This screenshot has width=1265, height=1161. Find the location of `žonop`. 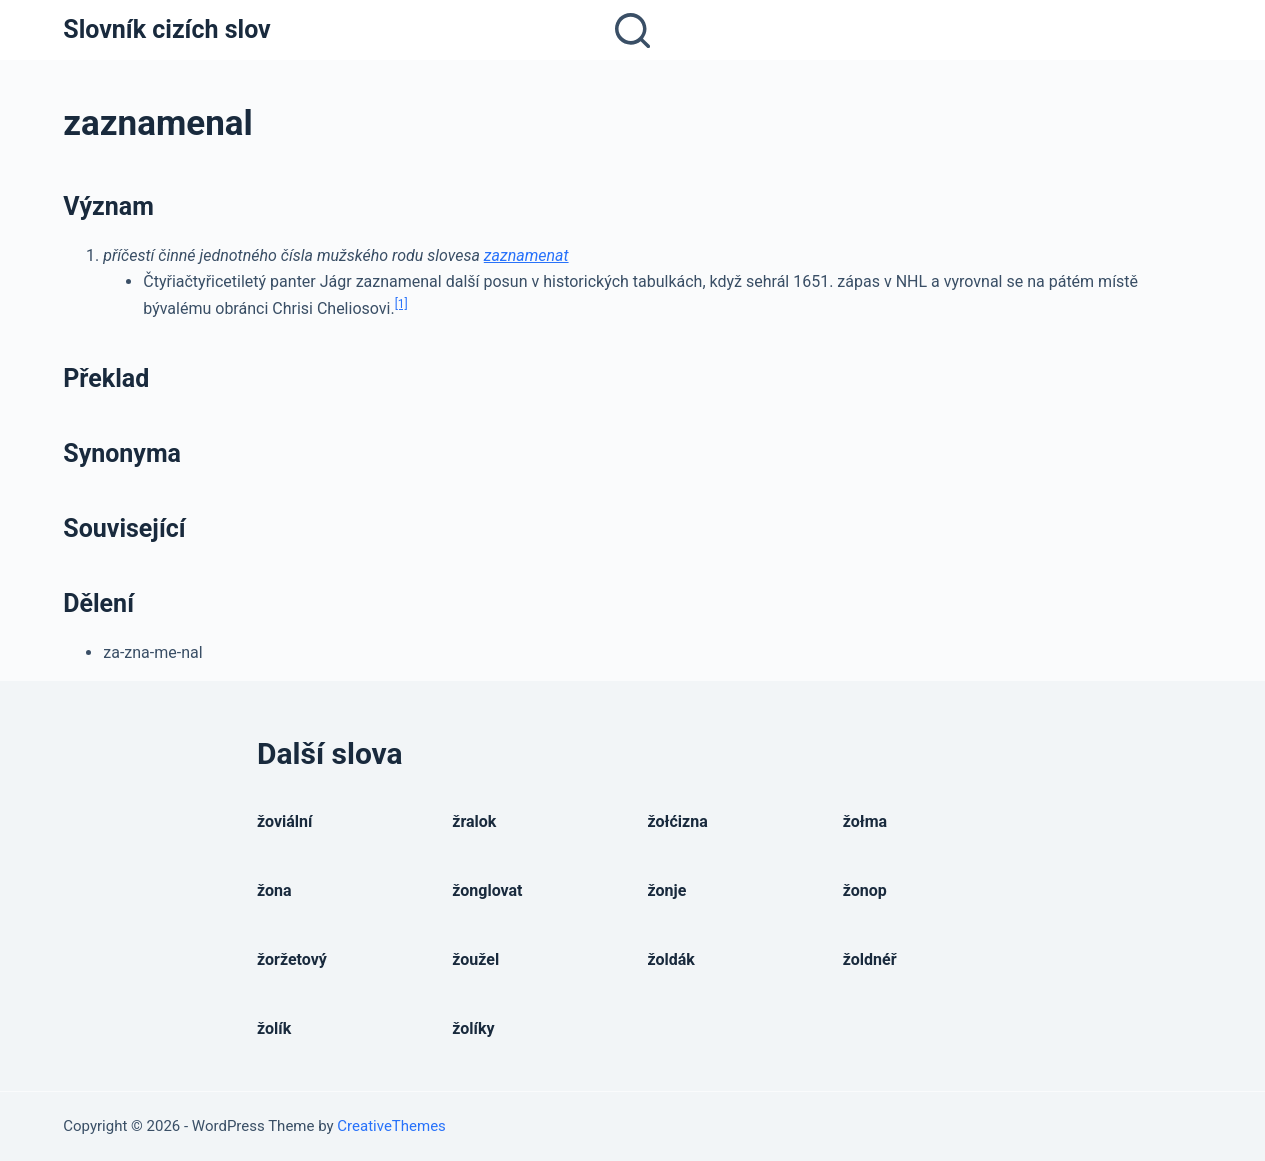

žonop is located at coordinates (865, 890).